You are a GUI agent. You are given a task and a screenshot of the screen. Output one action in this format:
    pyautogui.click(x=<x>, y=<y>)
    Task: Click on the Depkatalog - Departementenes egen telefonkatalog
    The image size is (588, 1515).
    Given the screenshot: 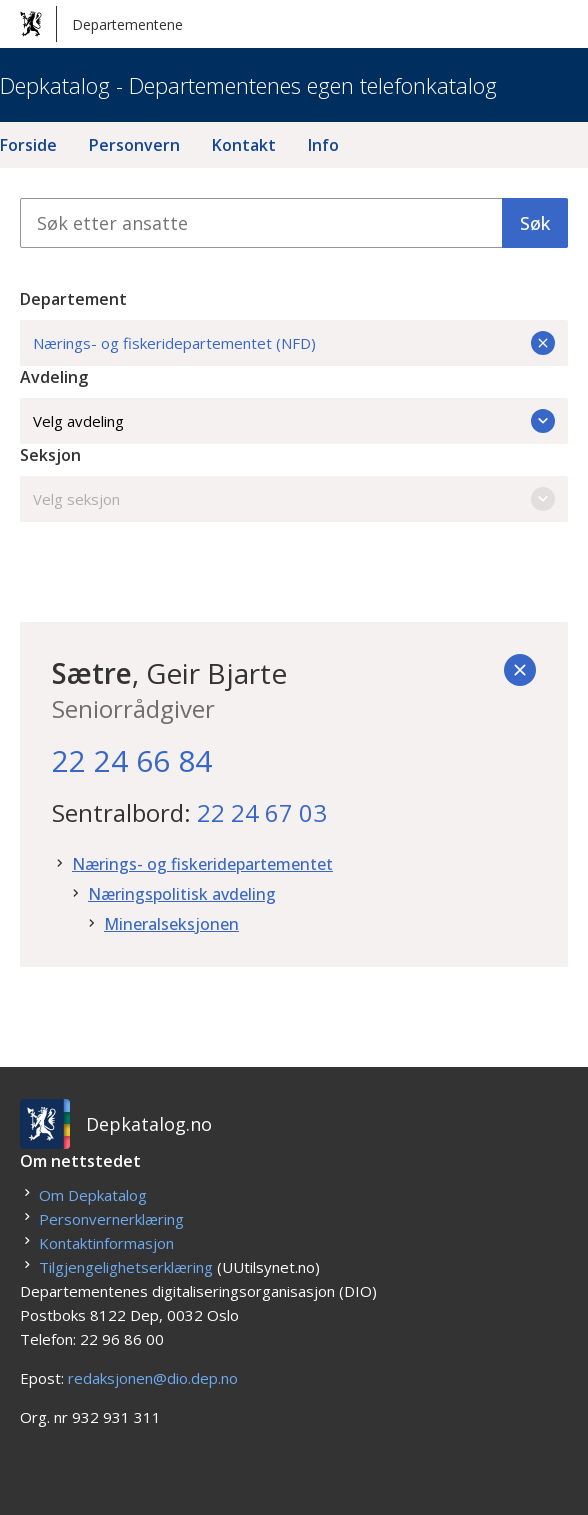 What is the action you would take?
    pyautogui.click(x=248, y=85)
    